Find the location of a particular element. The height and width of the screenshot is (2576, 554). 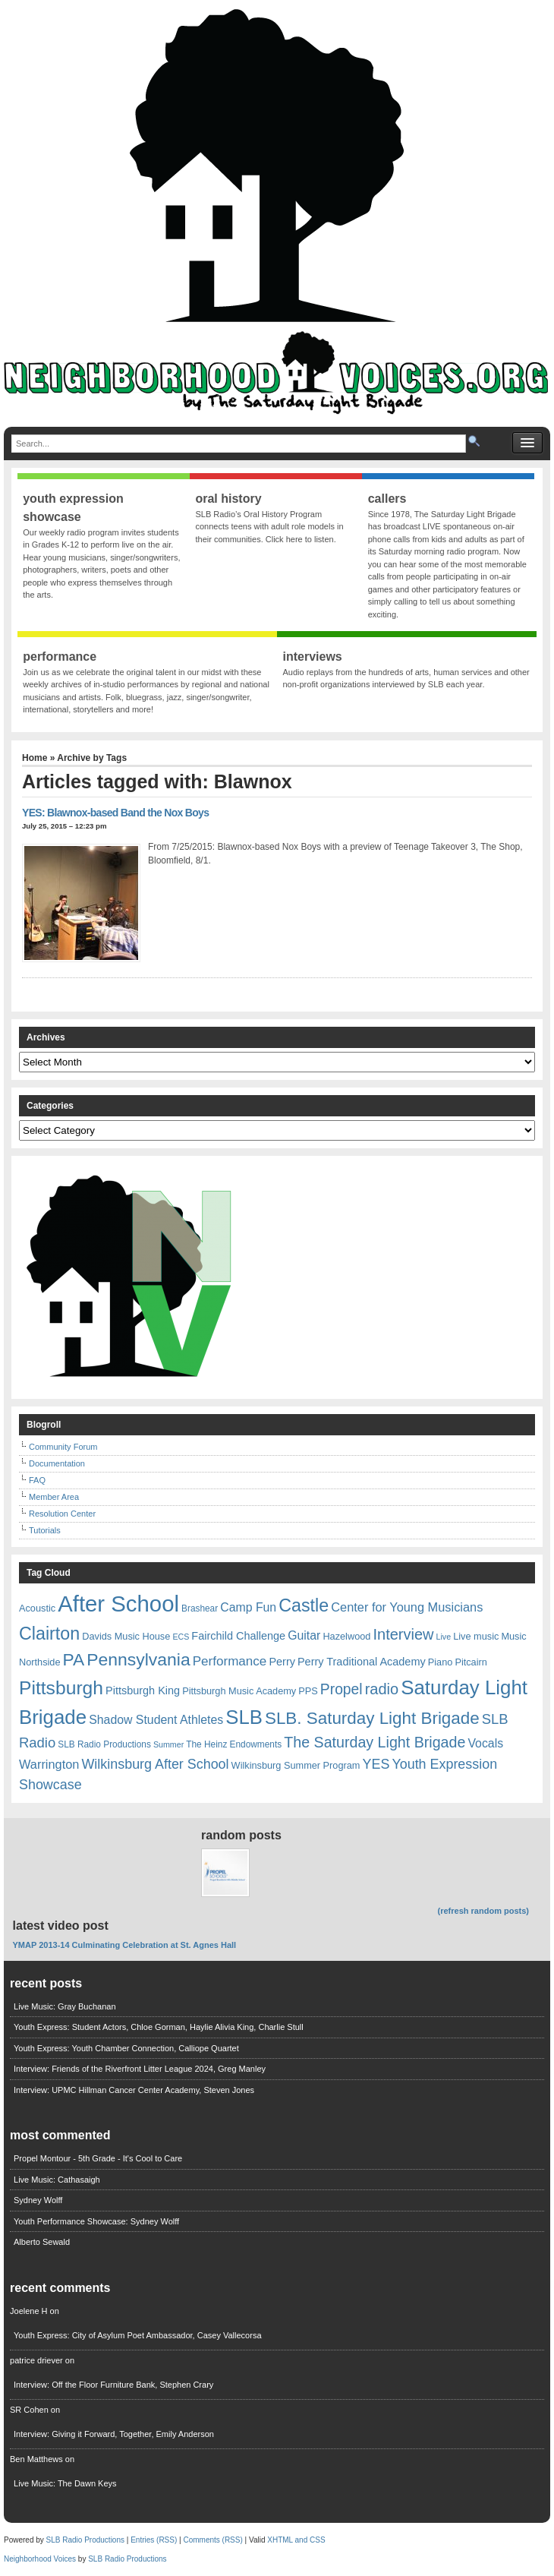

SLB Radio Productions [SLB Radio Productions (6 items)] is located at coordinates (104, 1744).